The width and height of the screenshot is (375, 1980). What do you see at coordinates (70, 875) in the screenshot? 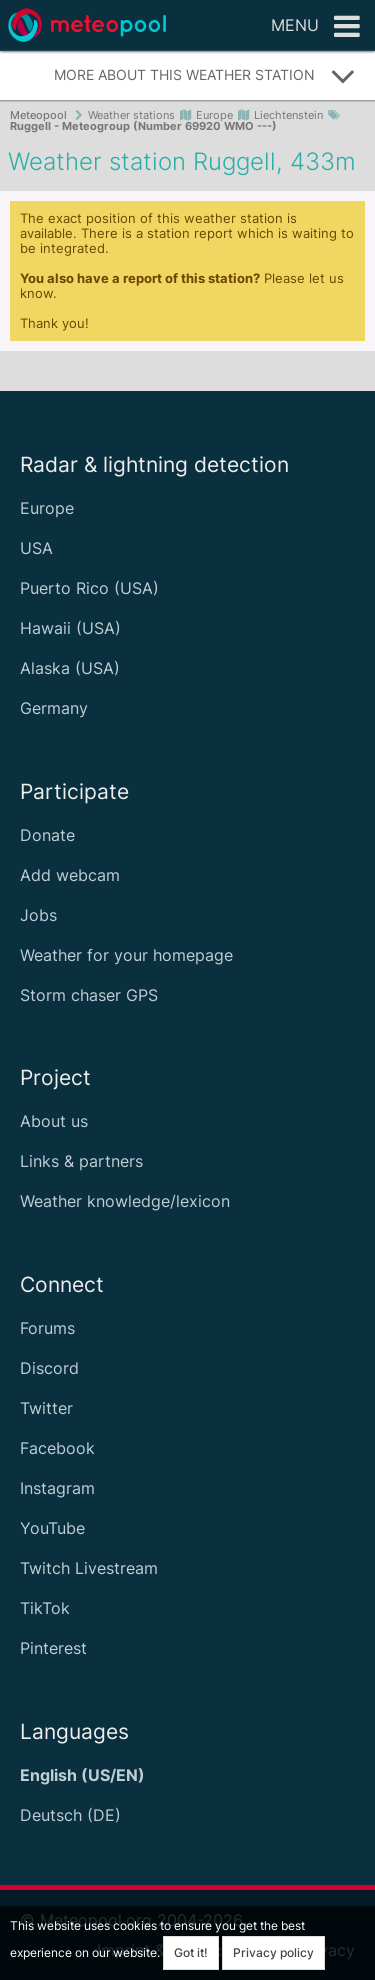
I see `Add webcam` at bounding box center [70, 875].